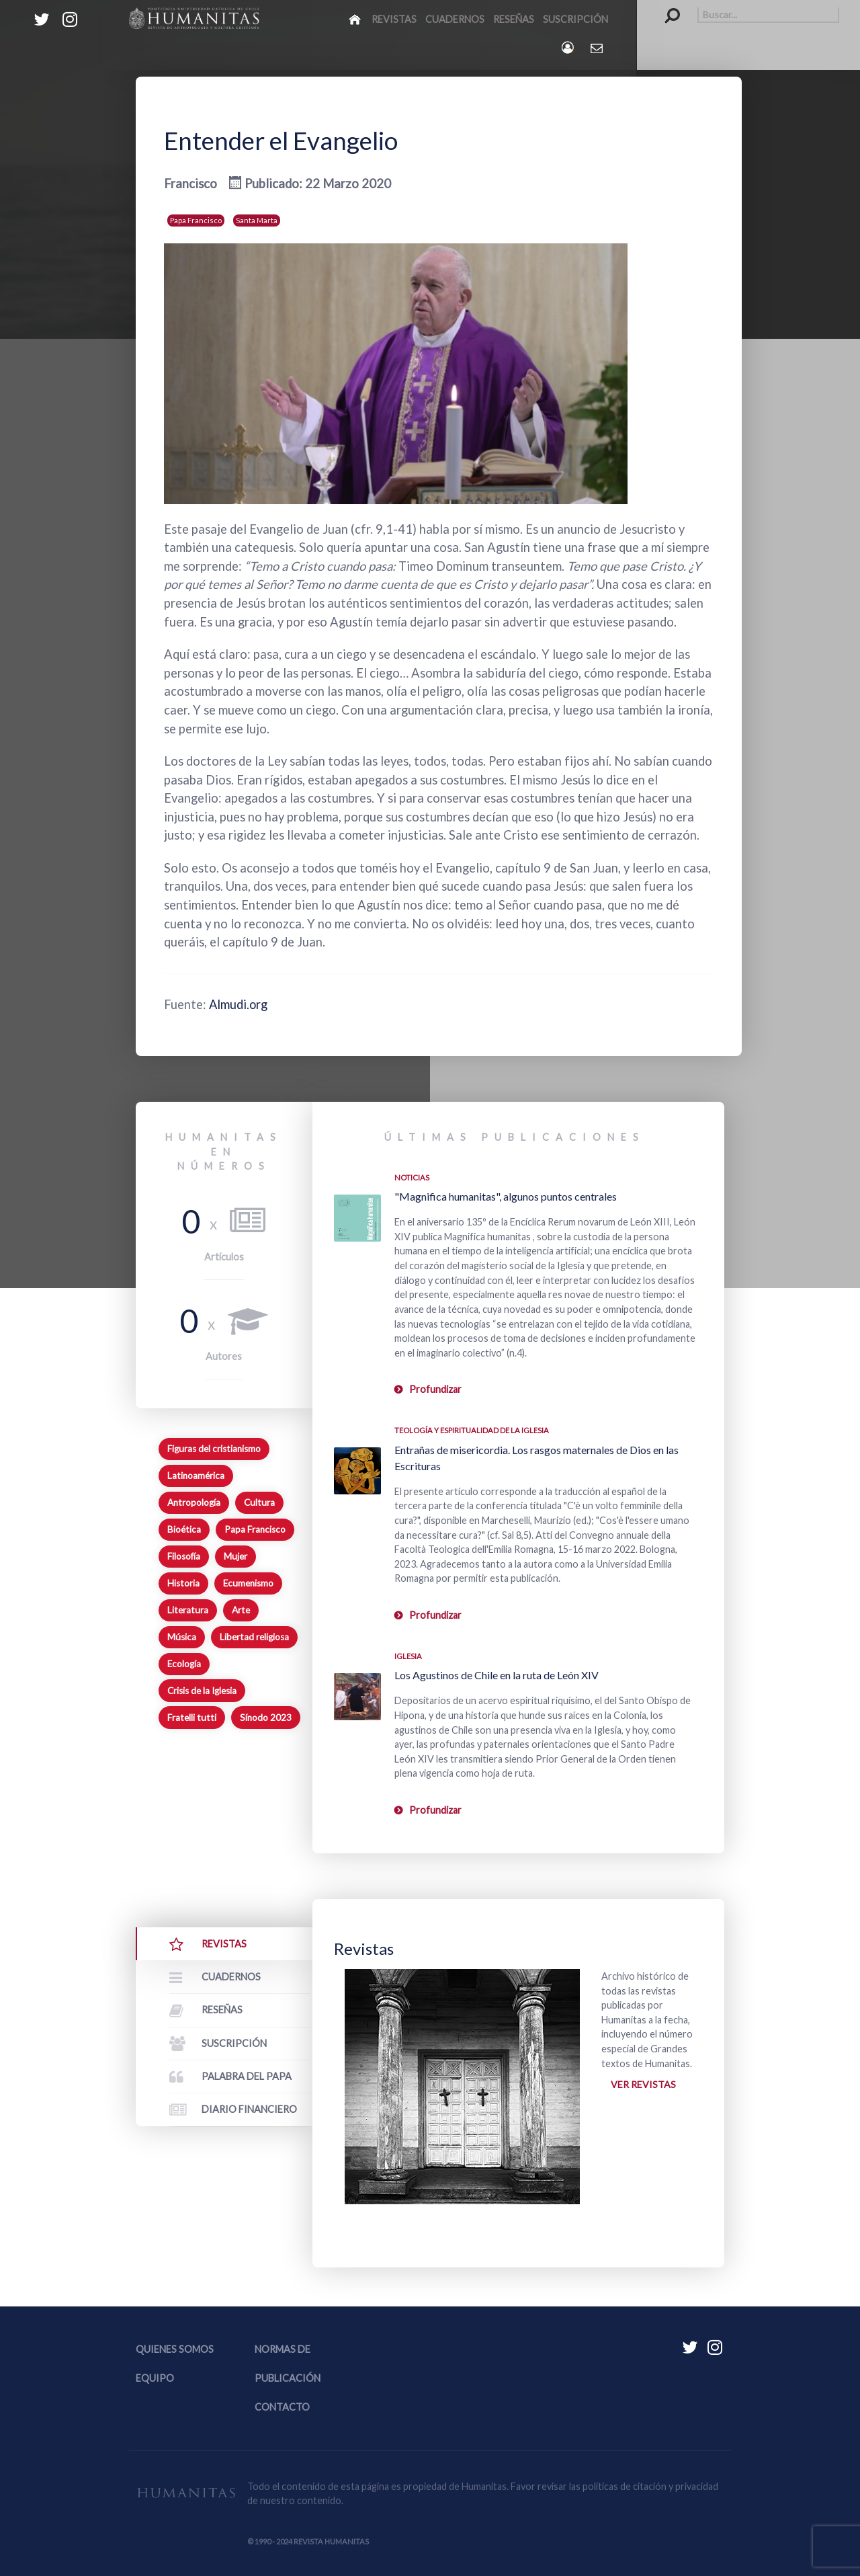 This screenshot has height=2576, width=860. What do you see at coordinates (191, 1717) in the screenshot?
I see `Fratelli tutti` at bounding box center [191, 1717].